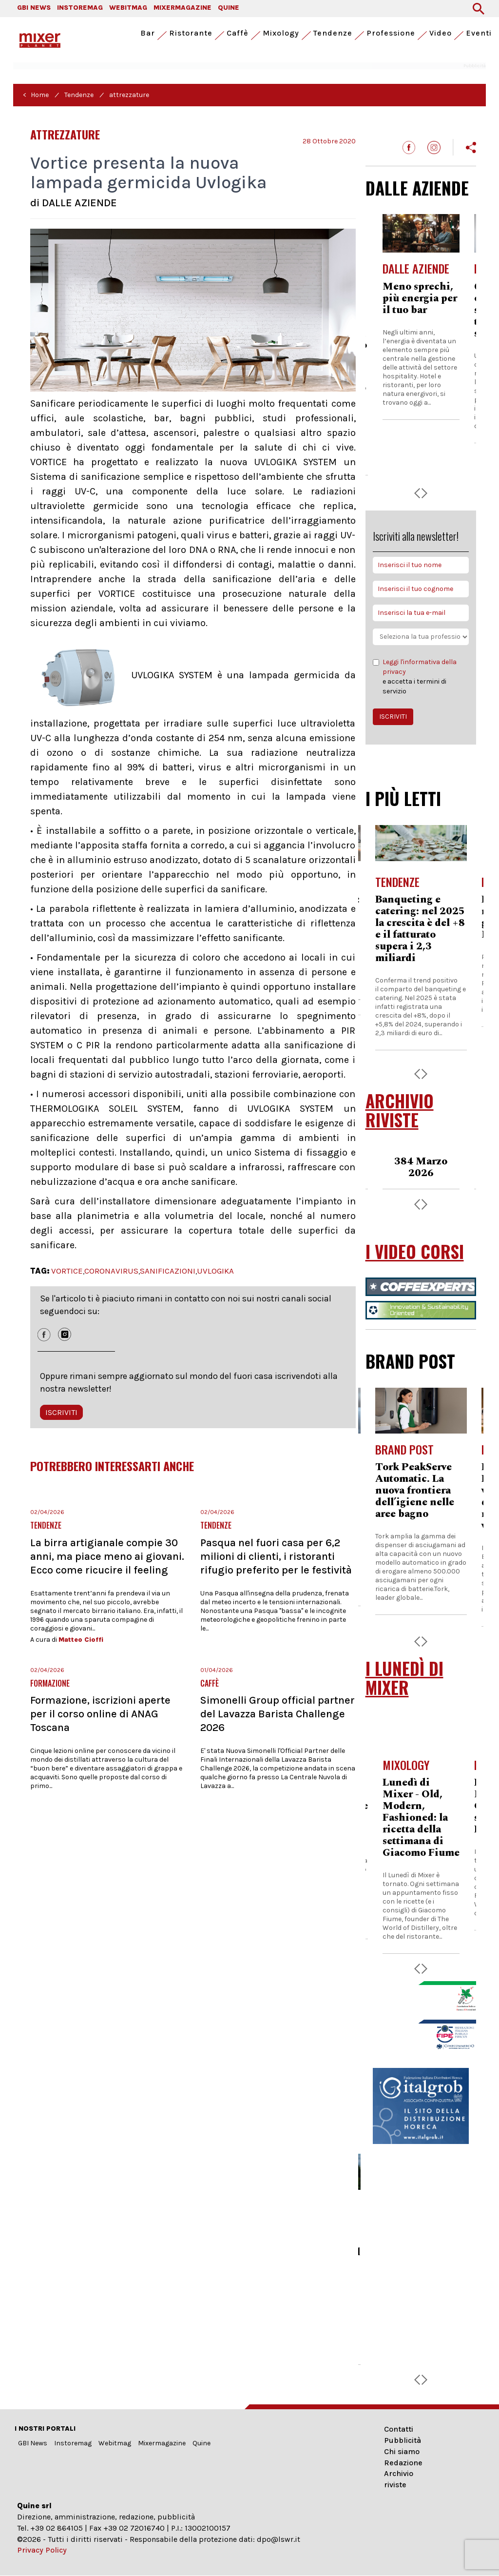  Describe the element at coordinates (398, 2429) in the screenshot. I see `Contatti` at that location.